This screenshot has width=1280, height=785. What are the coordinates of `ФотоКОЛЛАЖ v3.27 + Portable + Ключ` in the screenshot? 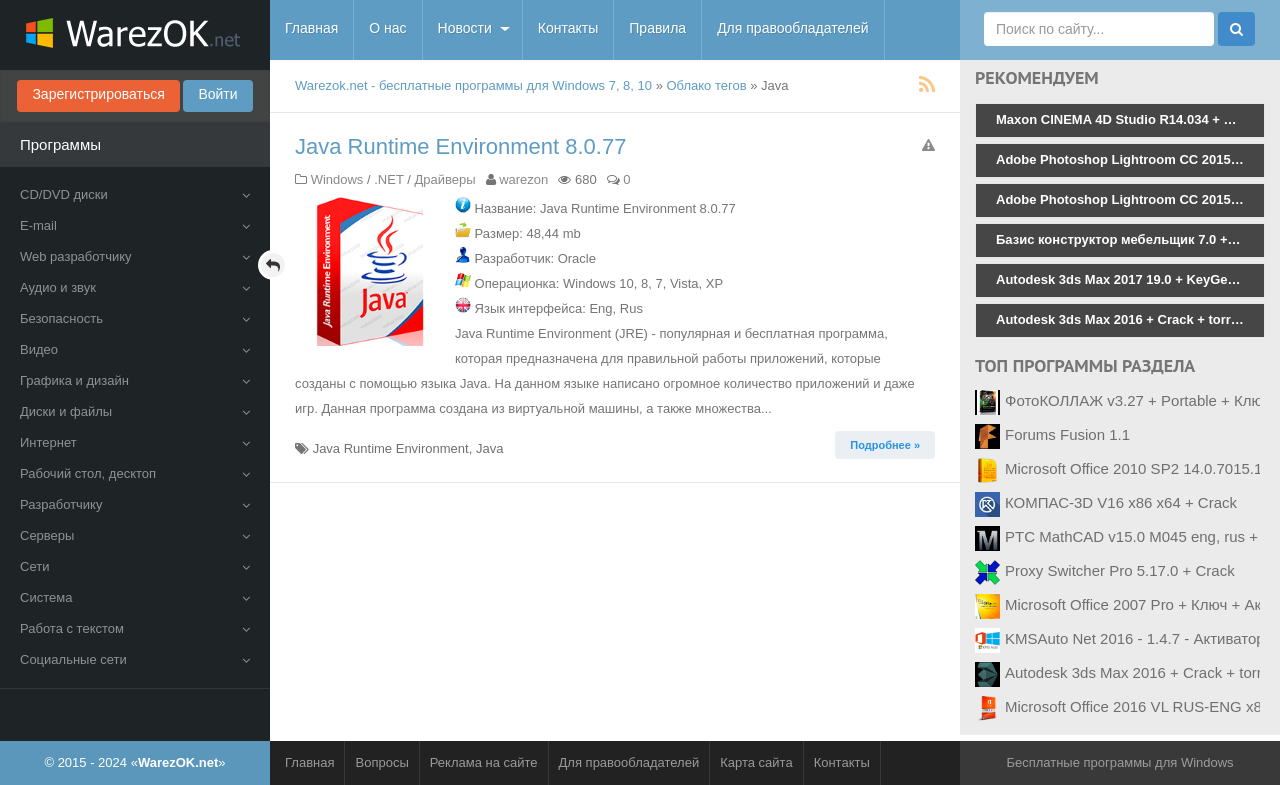 It's located at (1137, 400).